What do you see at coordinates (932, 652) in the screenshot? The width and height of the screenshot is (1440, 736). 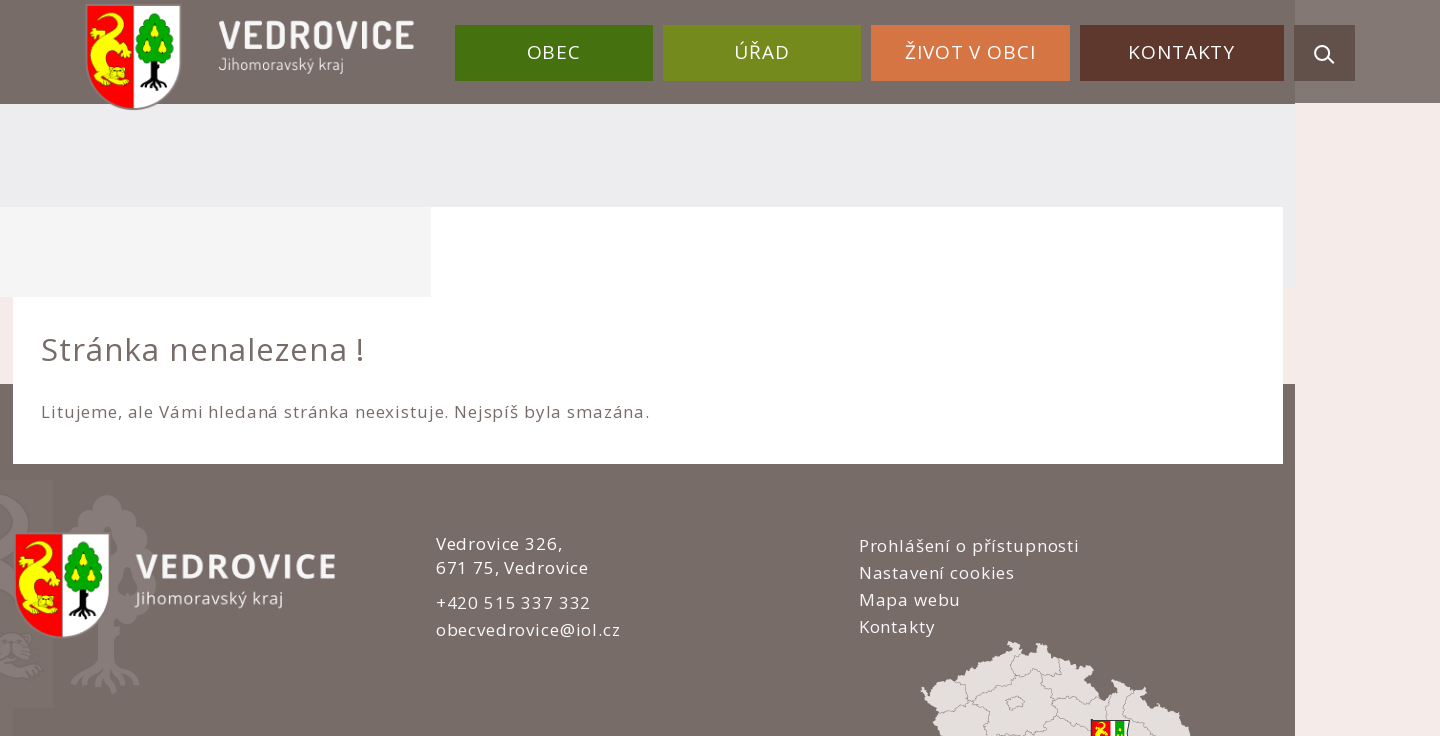 I see `Obce na webu s.r.o.` at bounding box center [932, 652].